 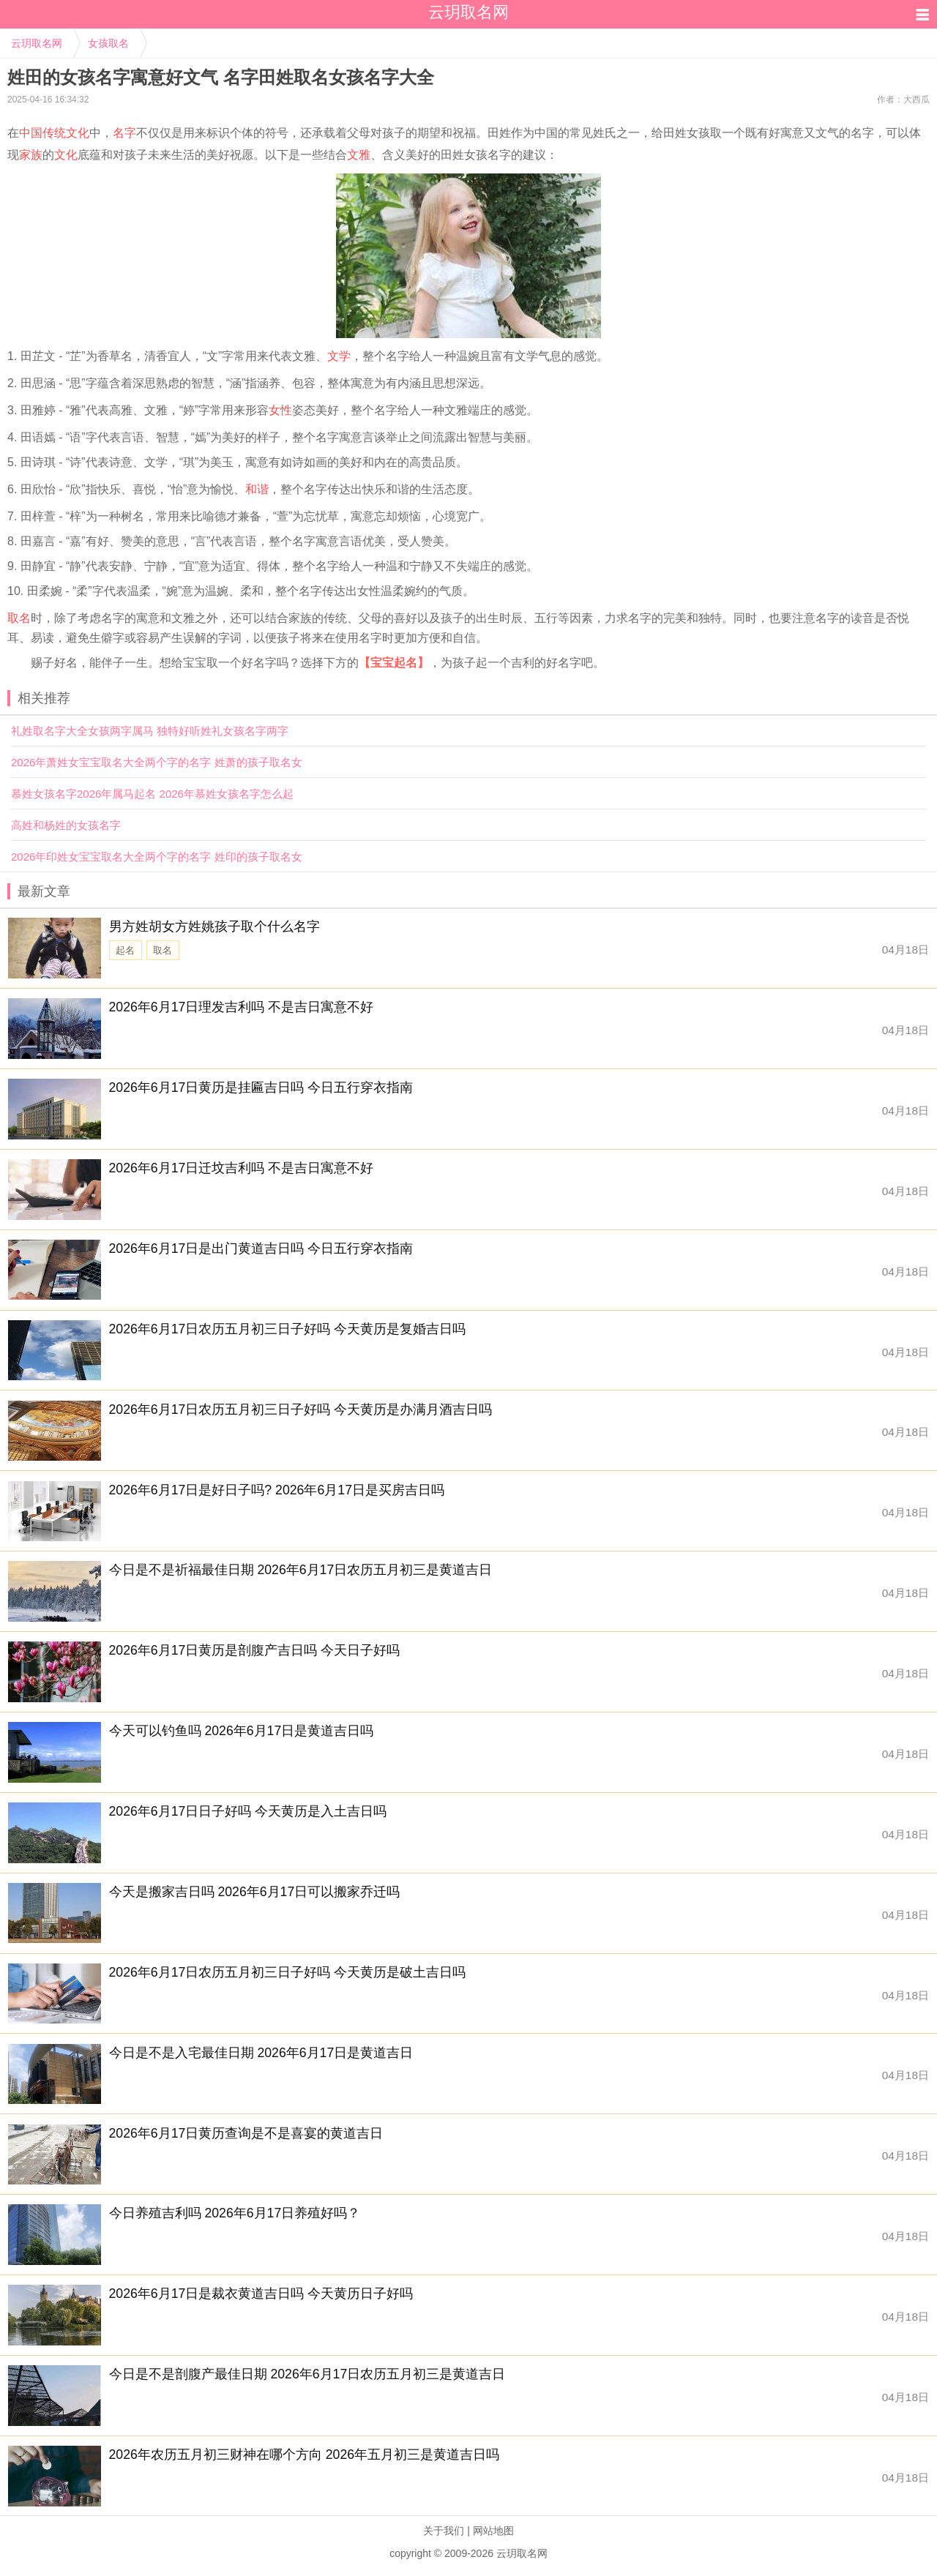 I want to click on 网站地图, so click(x=493, y=2530).